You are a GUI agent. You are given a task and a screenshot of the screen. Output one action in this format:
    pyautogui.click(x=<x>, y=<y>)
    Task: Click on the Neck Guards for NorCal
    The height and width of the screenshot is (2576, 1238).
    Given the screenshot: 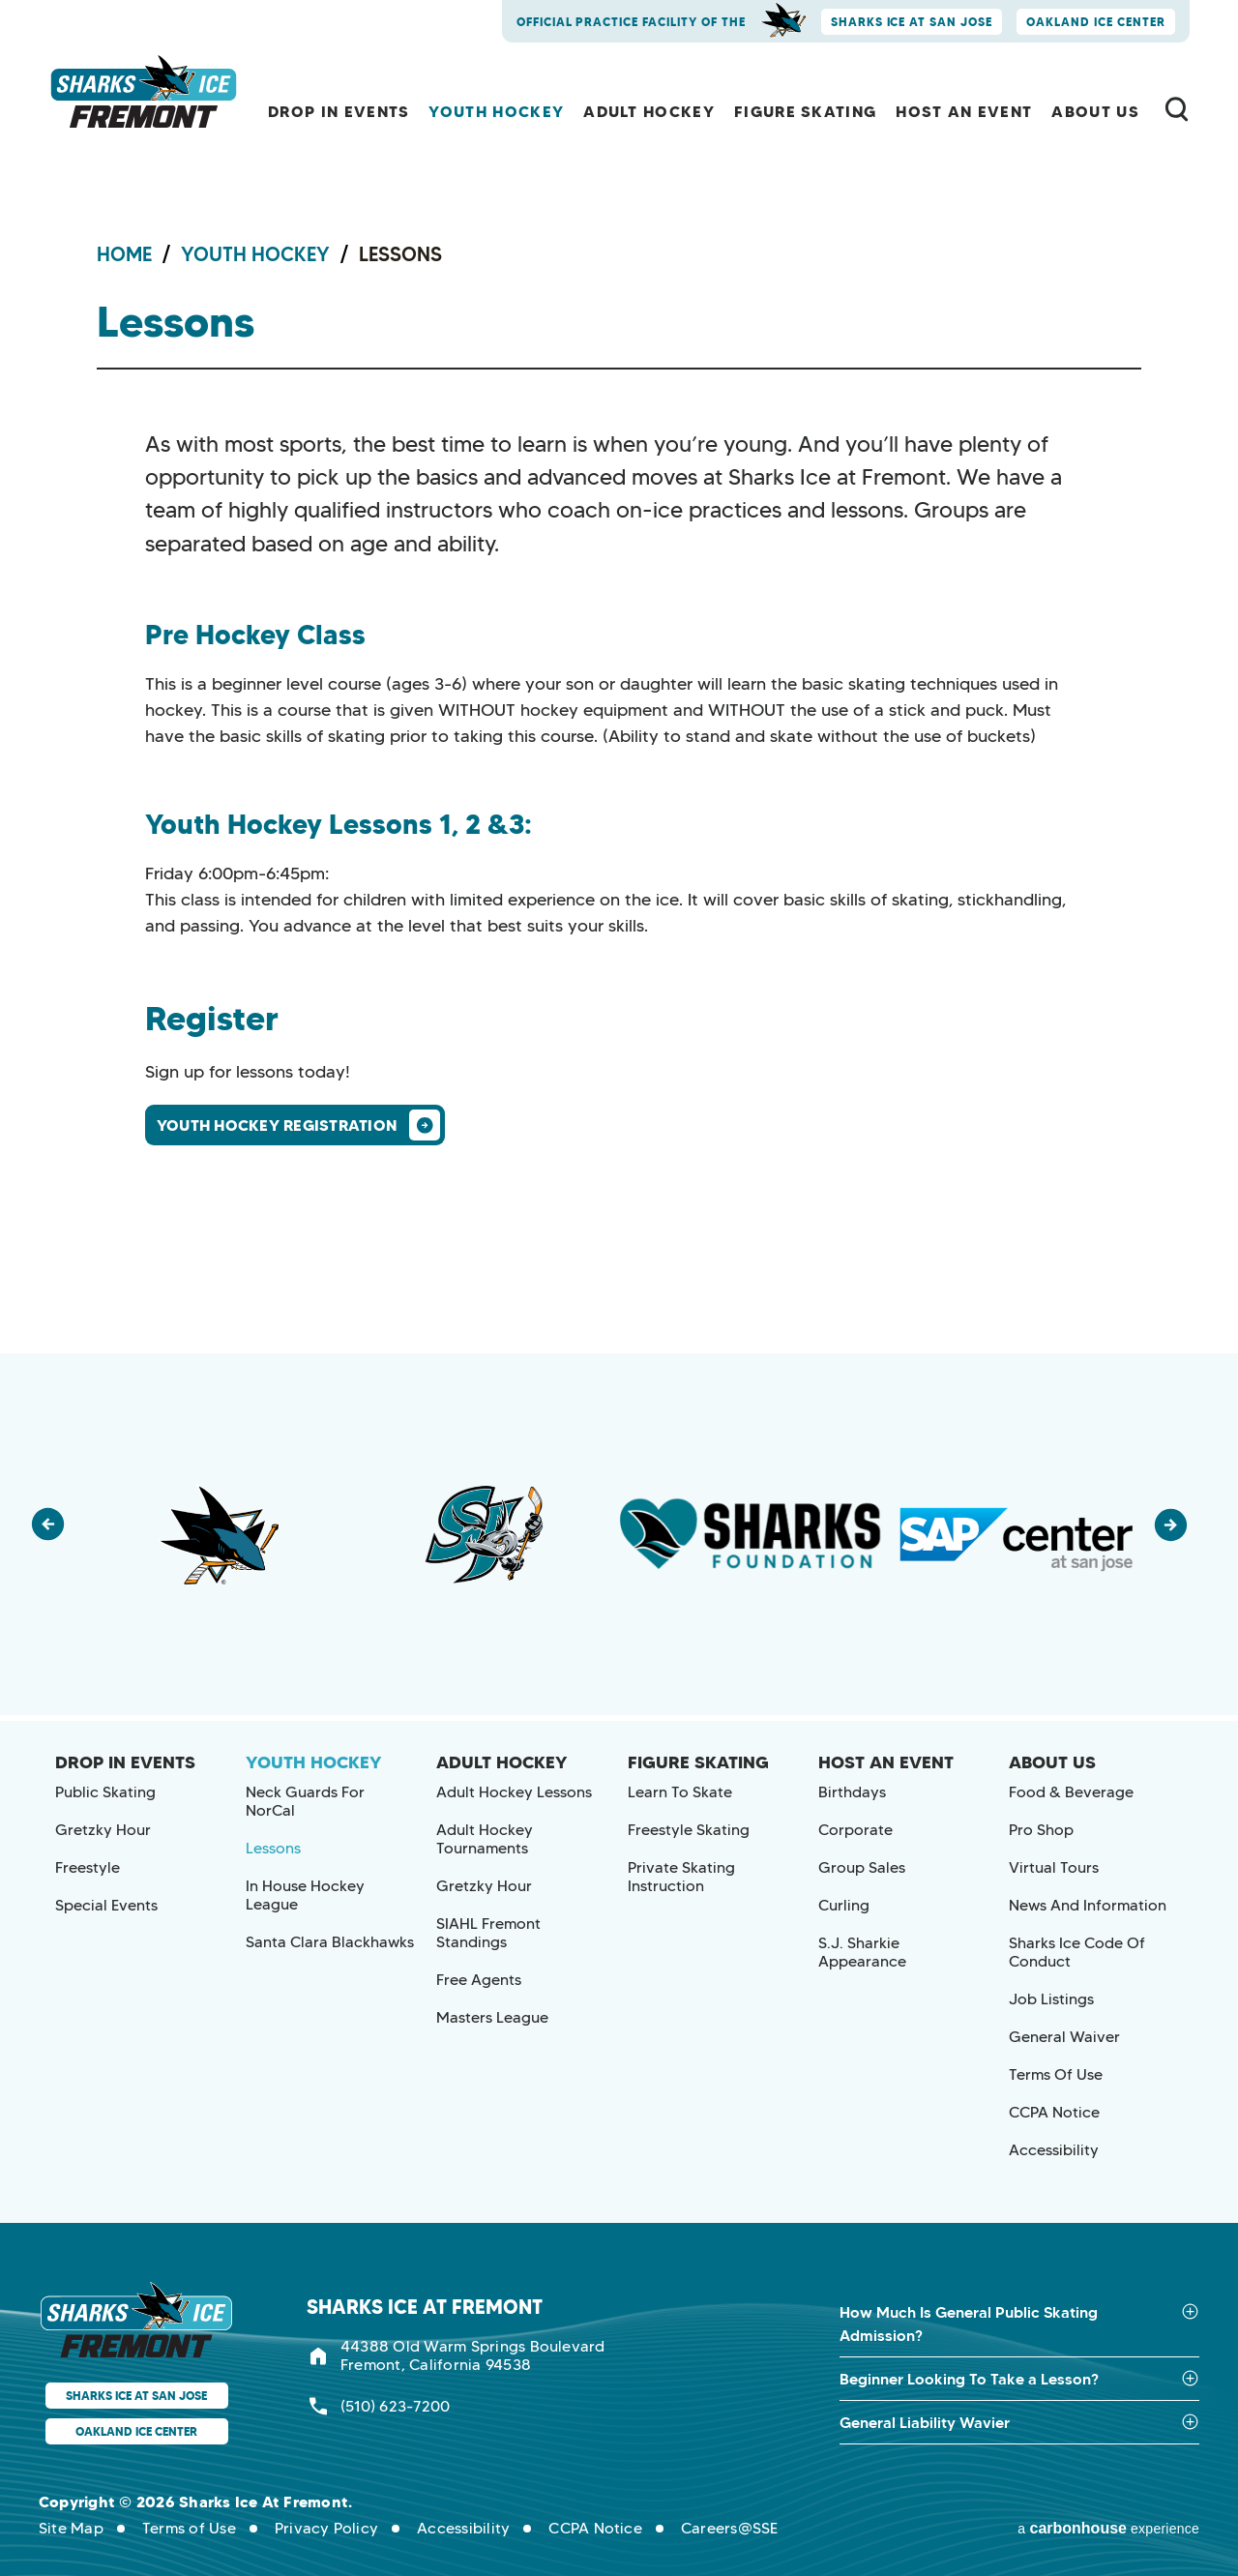 What is the action you would take?
    pyautogui.click(x=305, y=1801)
    